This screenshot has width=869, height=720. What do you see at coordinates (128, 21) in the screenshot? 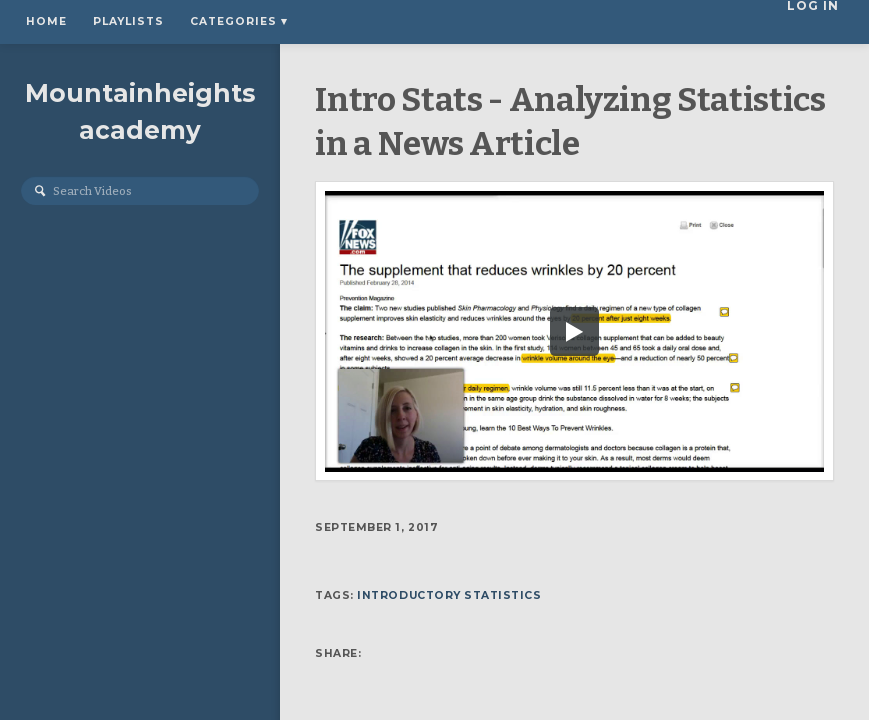
I see `Playlists` at bounding box center [128, 21].